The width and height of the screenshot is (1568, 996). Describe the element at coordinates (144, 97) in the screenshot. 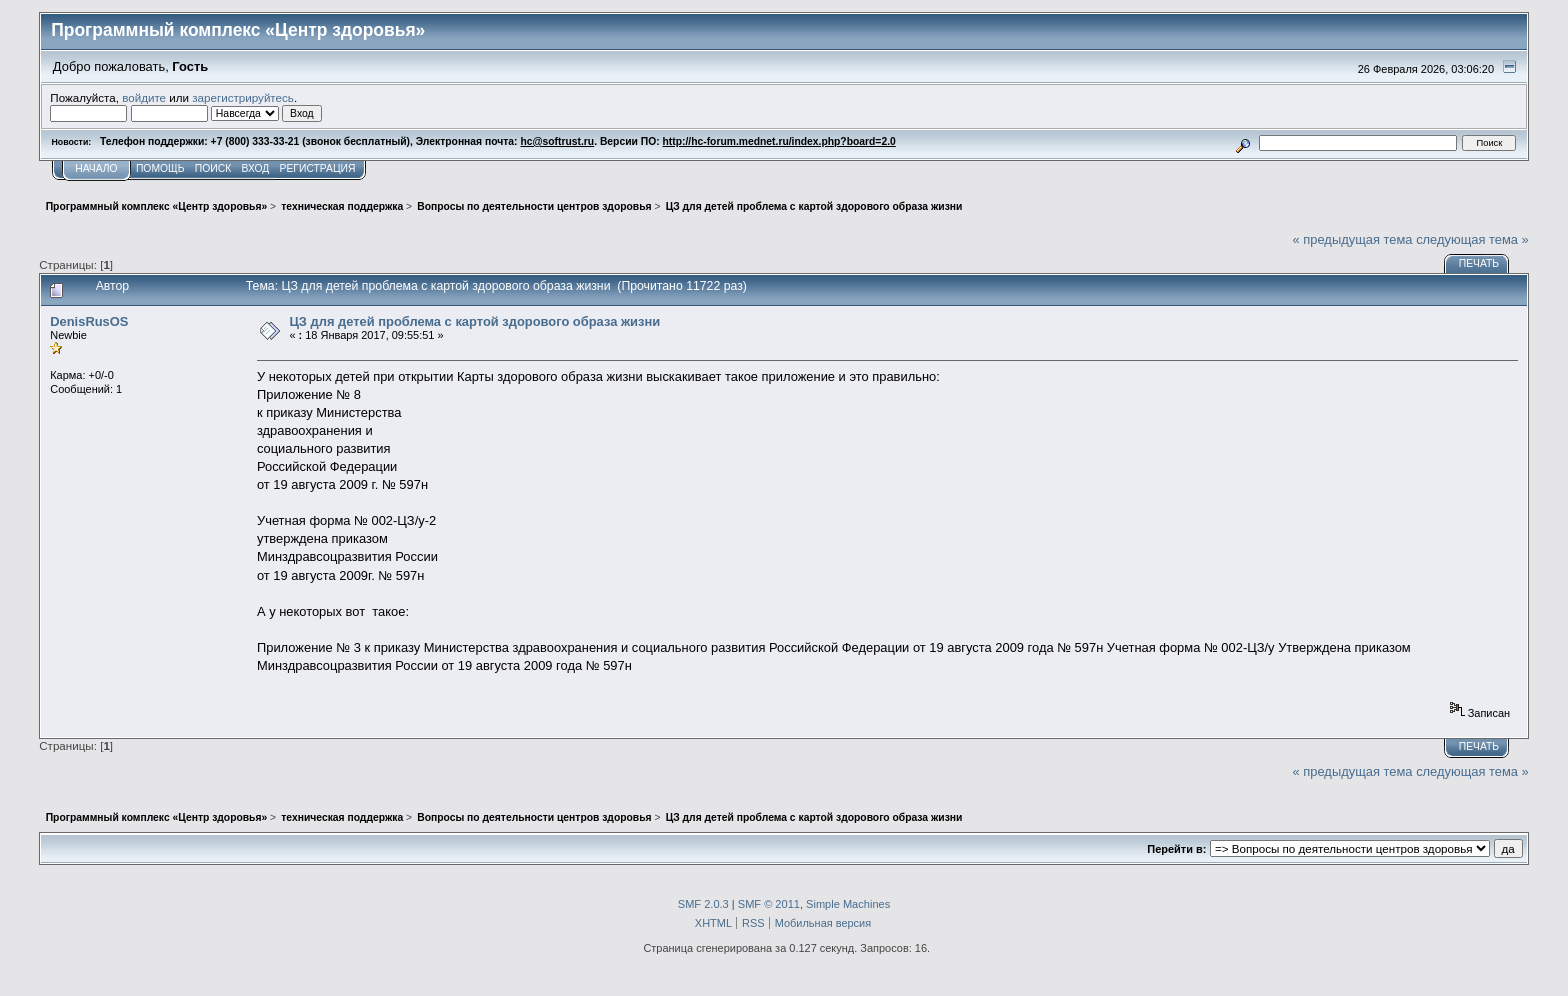

I see `войдите` at that location.